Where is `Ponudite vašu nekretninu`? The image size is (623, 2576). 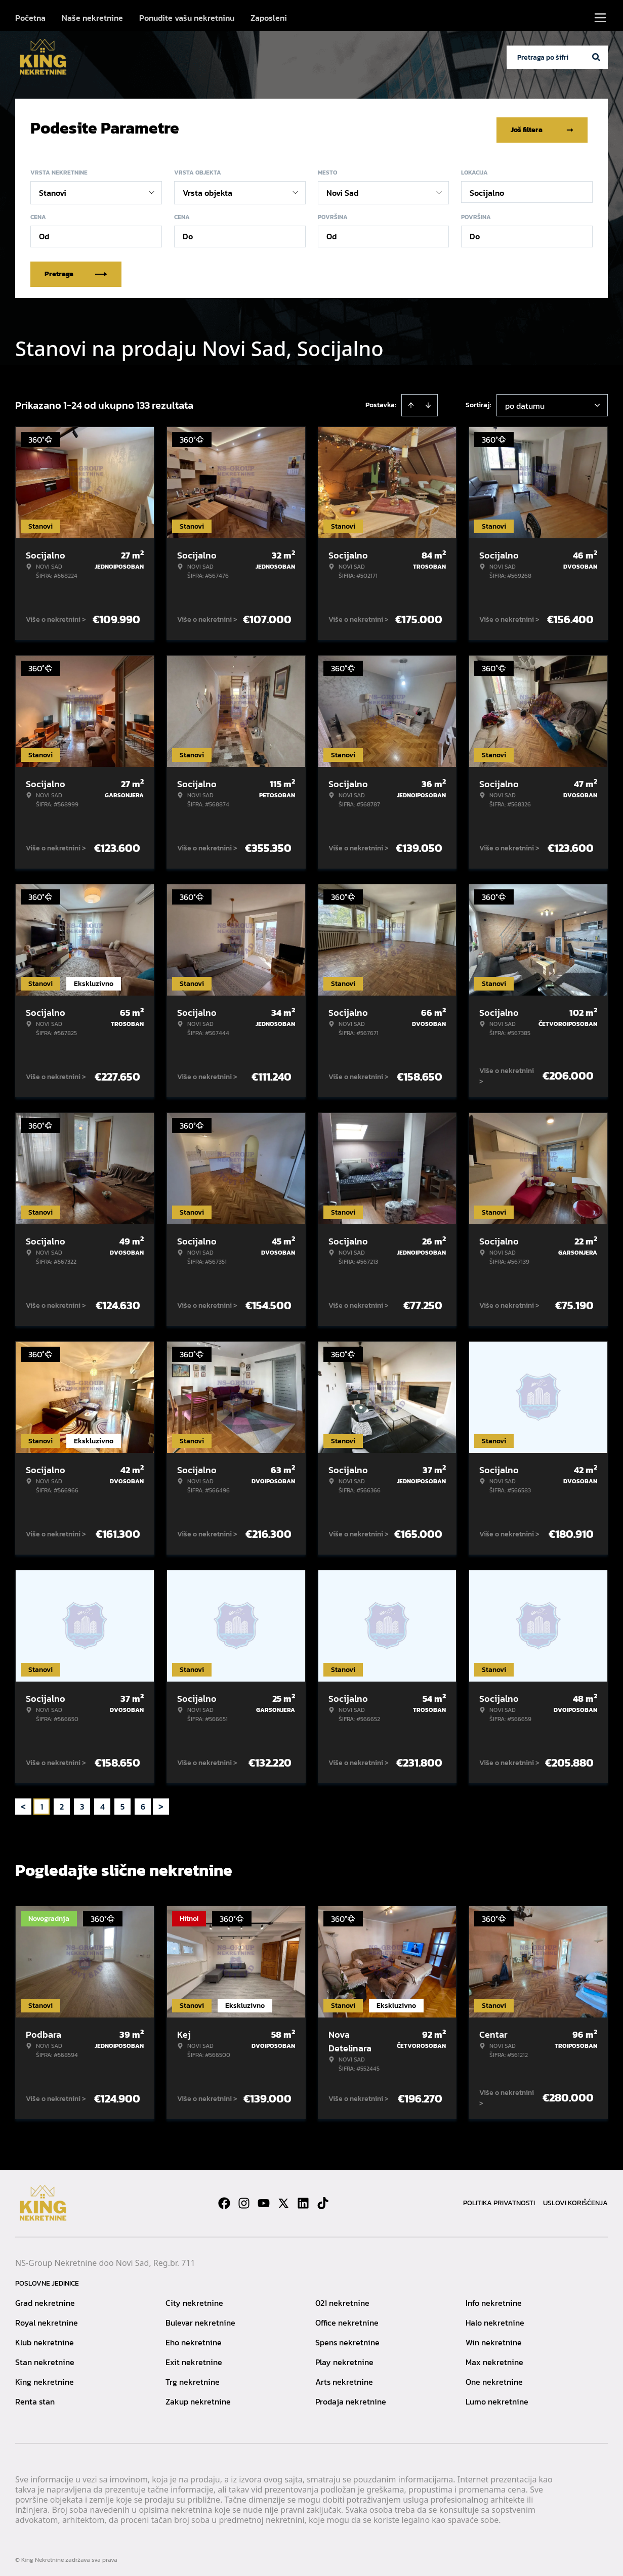 Ponudite vašu nekretninu is located at coordinates (186, 18).